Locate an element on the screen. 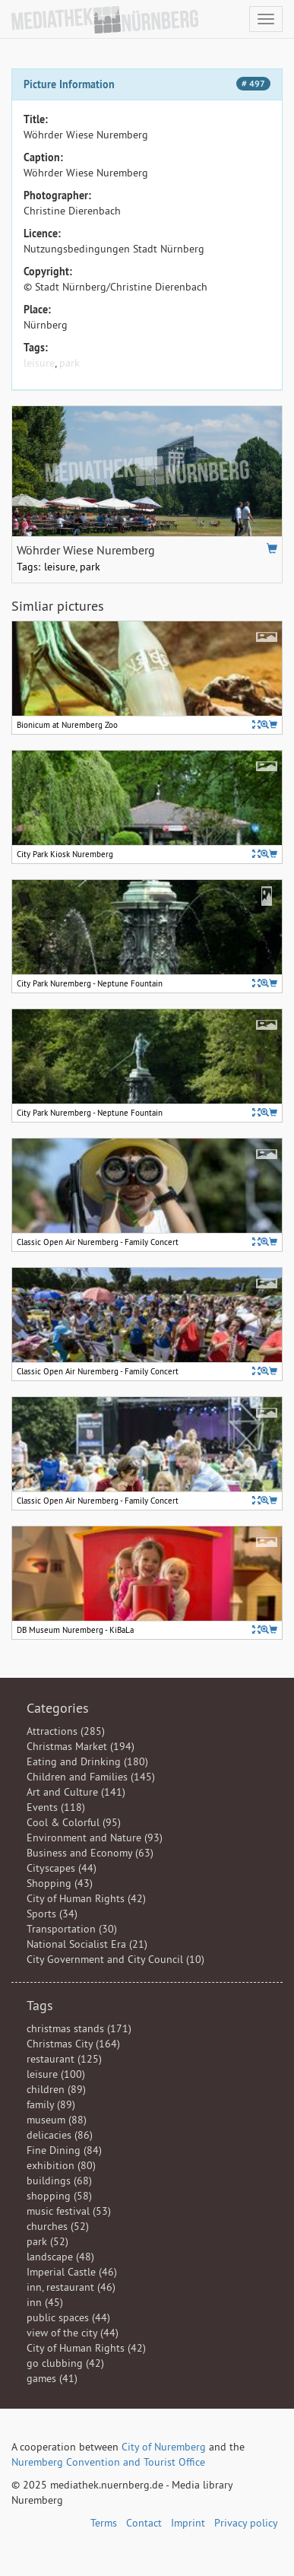 This screenshot has height=2576, width=294. go clubbing (42) is located at coordinates (65, 2363).